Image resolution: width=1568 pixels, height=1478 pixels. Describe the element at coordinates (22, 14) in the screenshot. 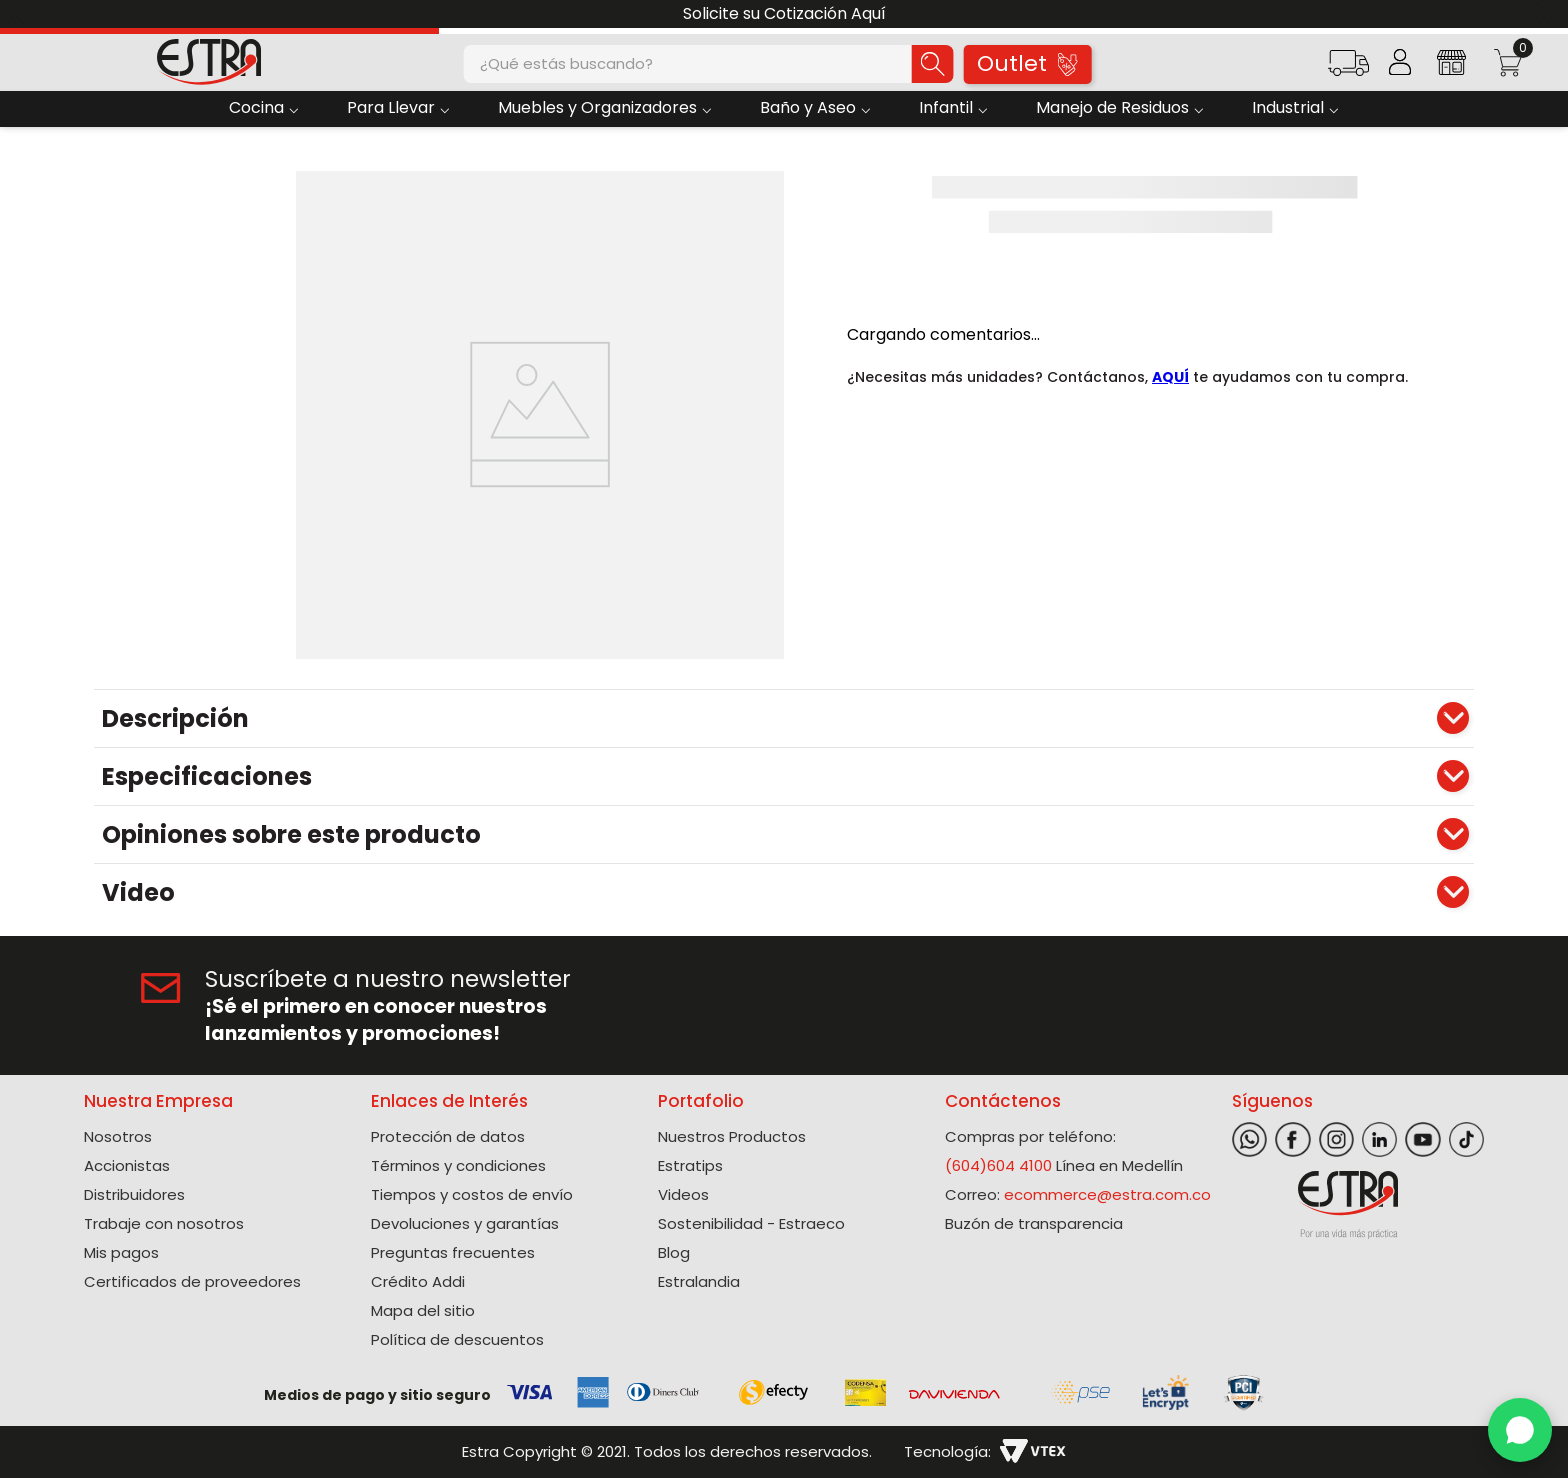

I see `[Previous Slide]` at that location.